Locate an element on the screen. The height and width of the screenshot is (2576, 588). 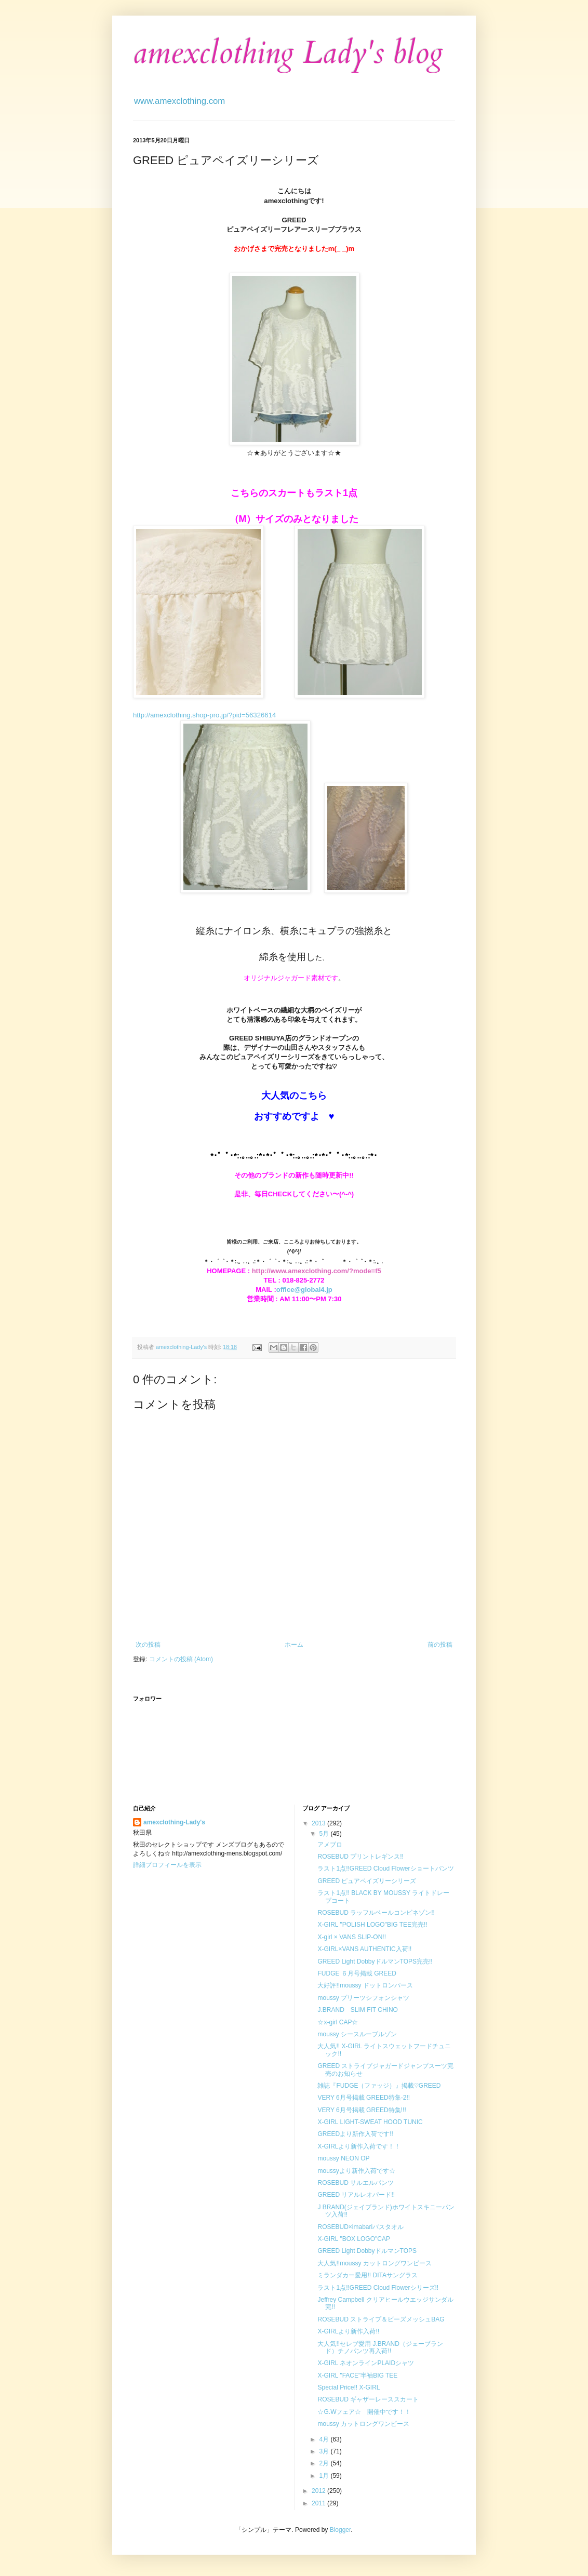
X-GIRL×VANS AUTHENTIC入荷!! is located at coordinates (364, 1949).